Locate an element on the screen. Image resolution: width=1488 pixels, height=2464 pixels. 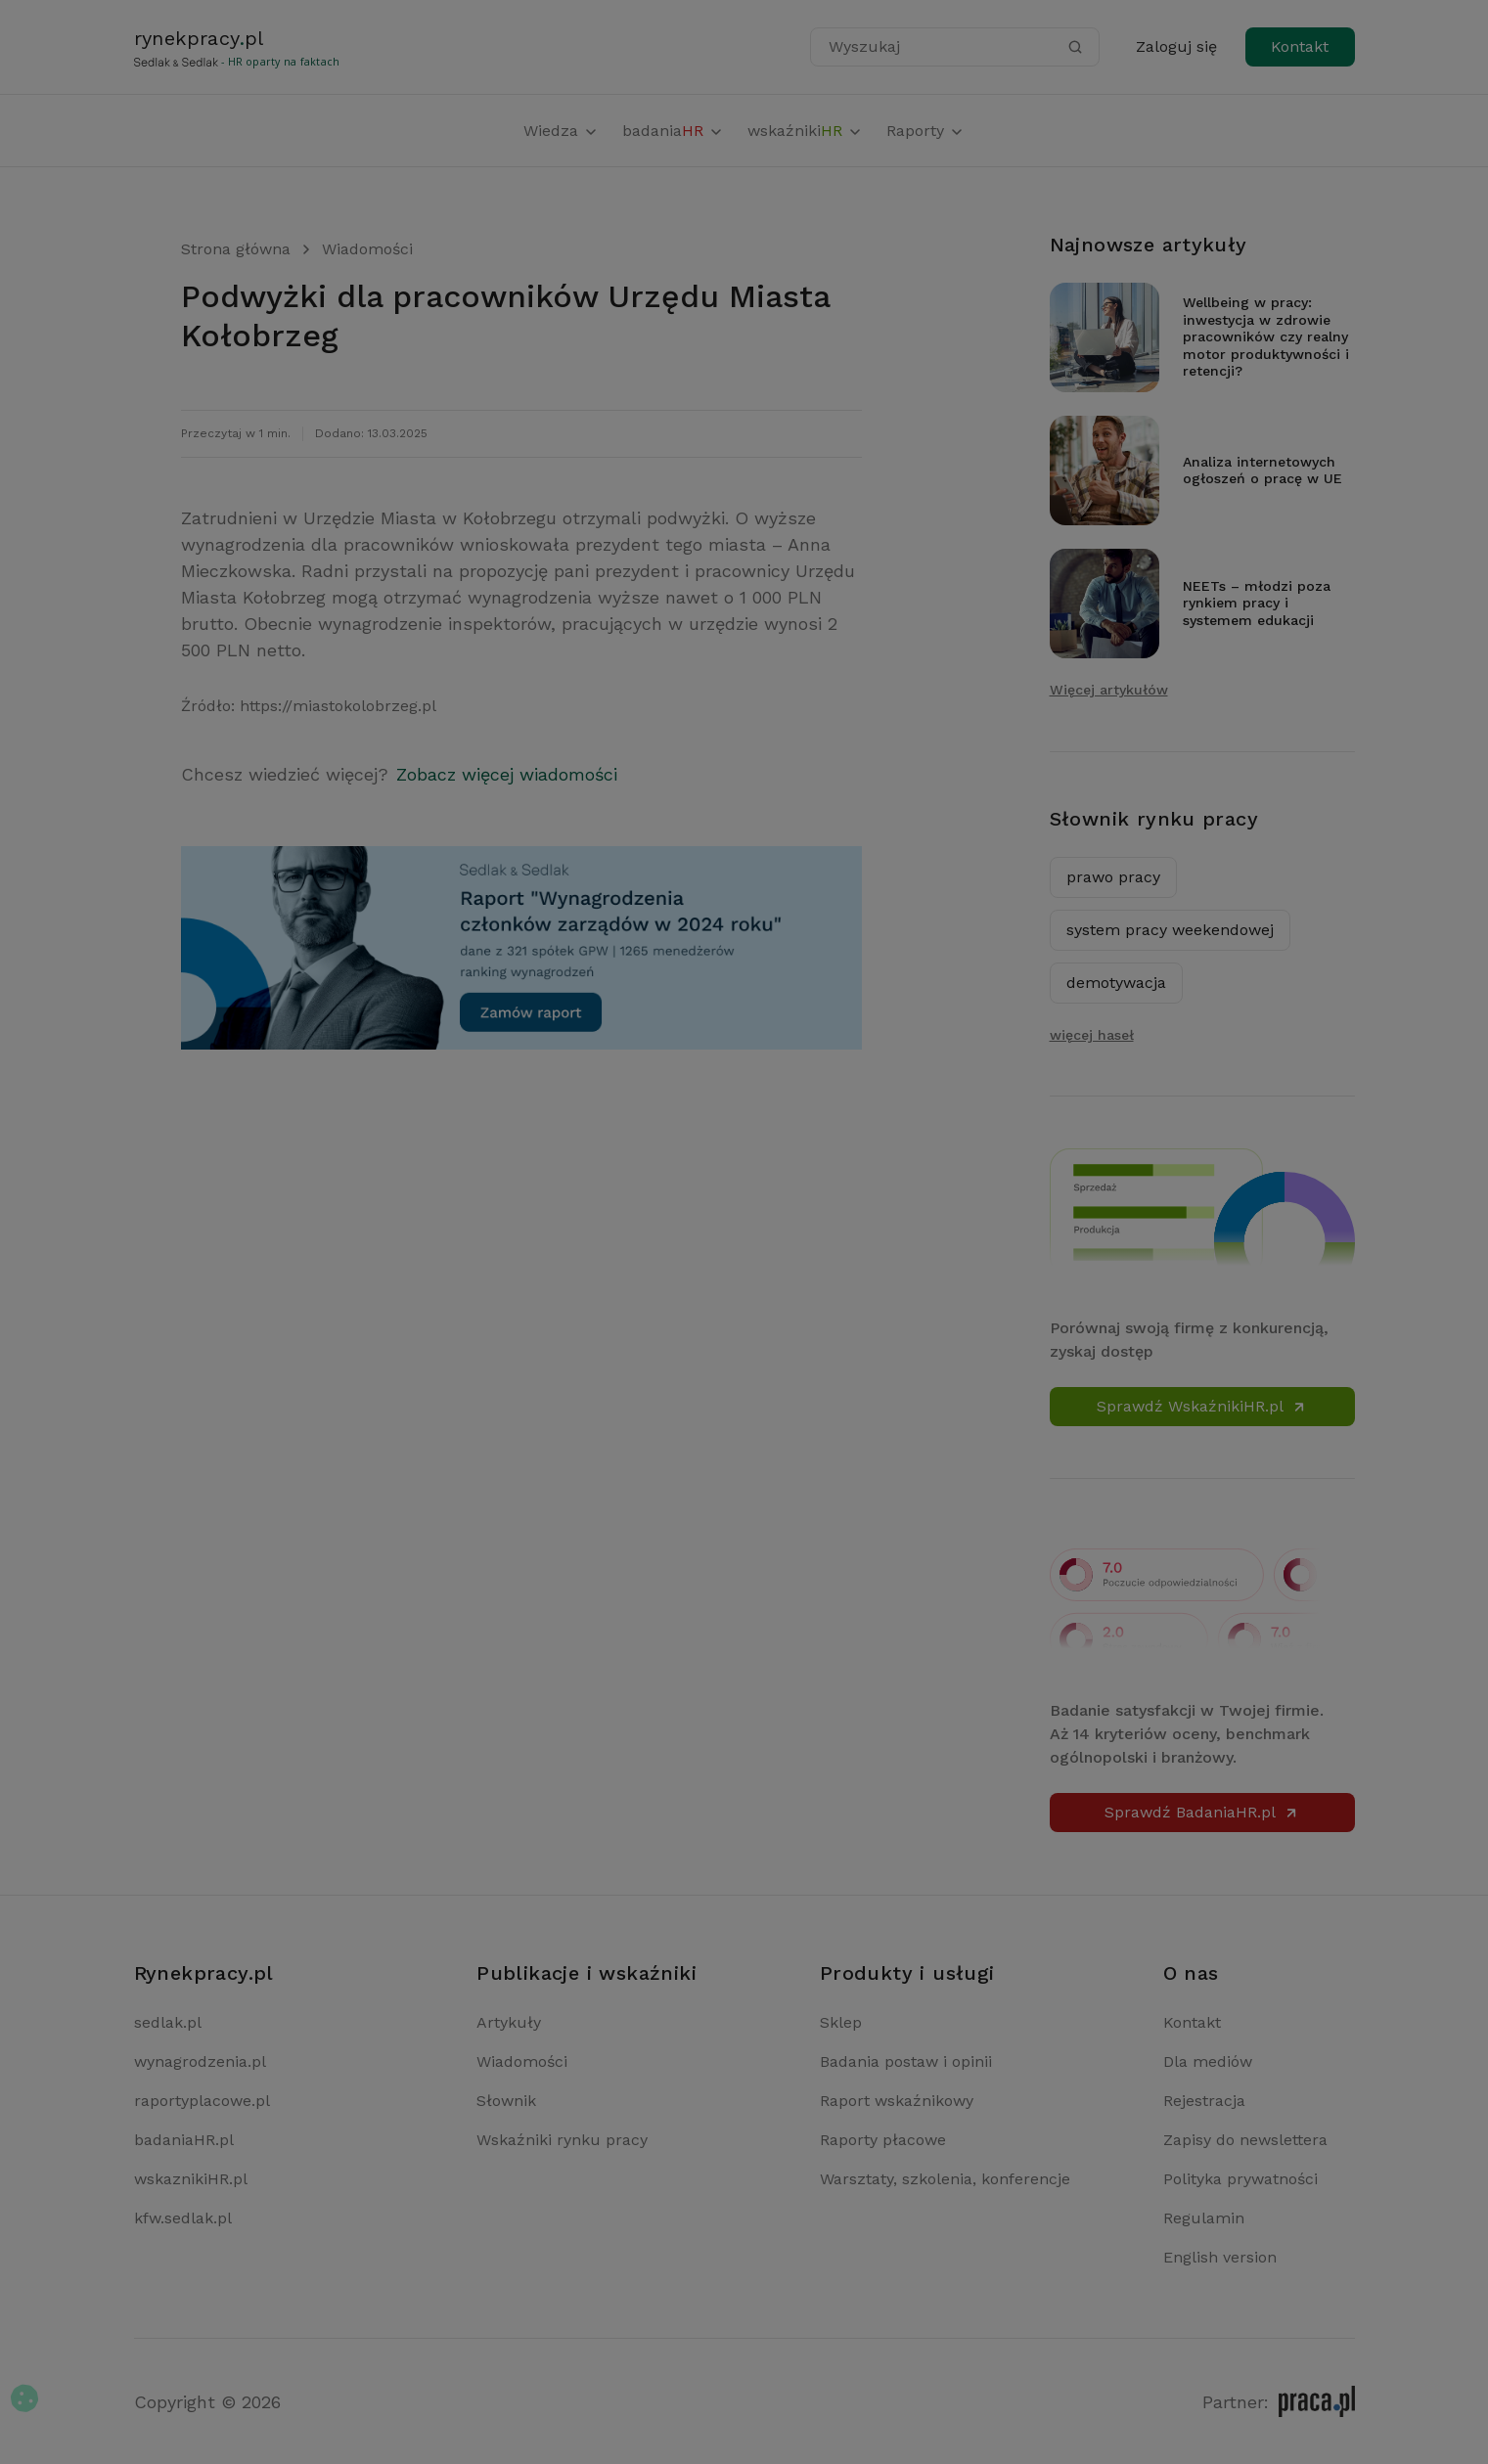
Regulamin is located at coordinates (1203, 2218).